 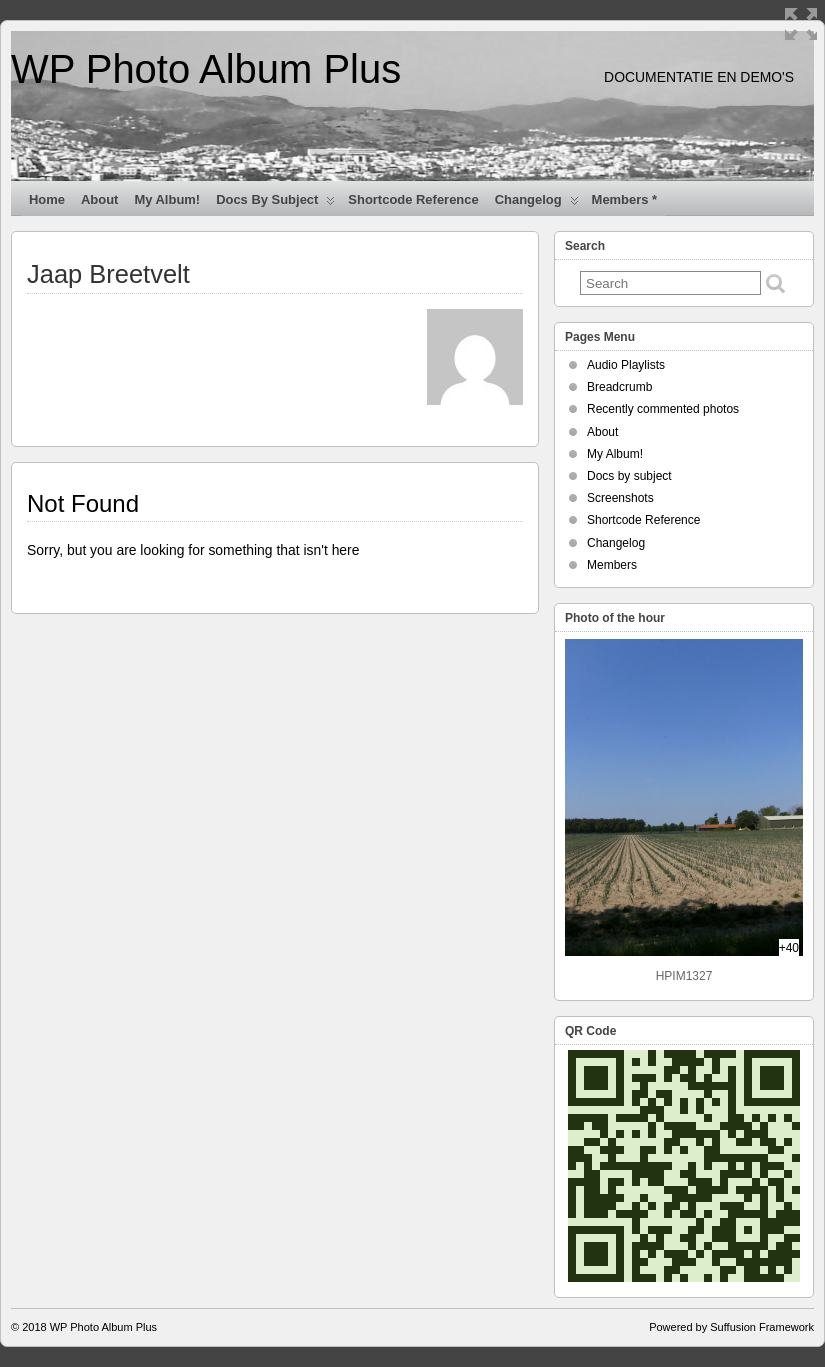 What do you see at coordinates (537, 204) in the screenshot?
I see `Changelog` at bounding box center [537, 204].